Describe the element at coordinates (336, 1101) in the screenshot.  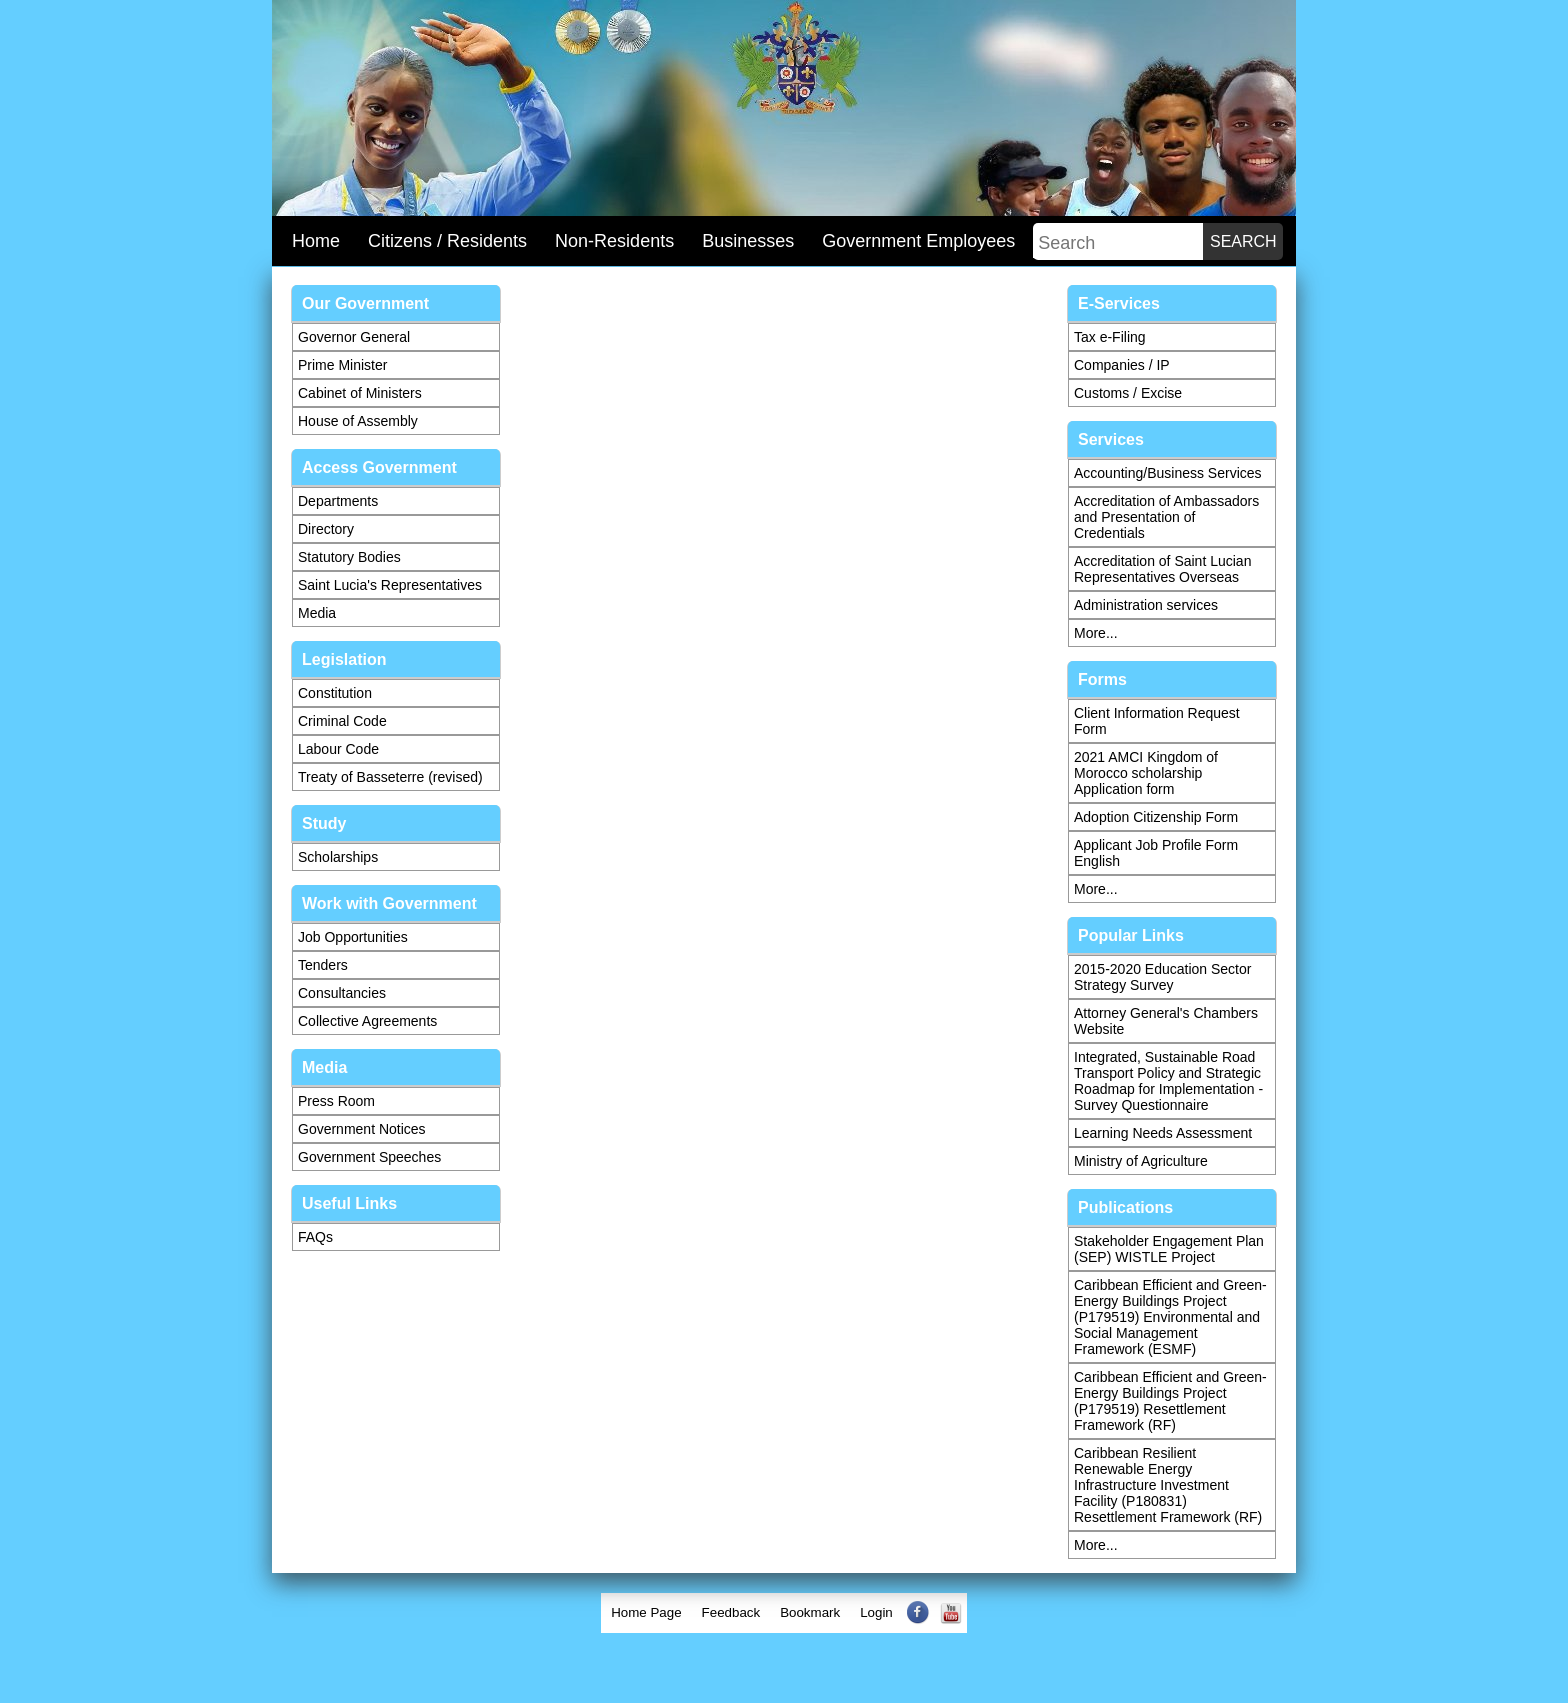
I see `Press Room` at that location.